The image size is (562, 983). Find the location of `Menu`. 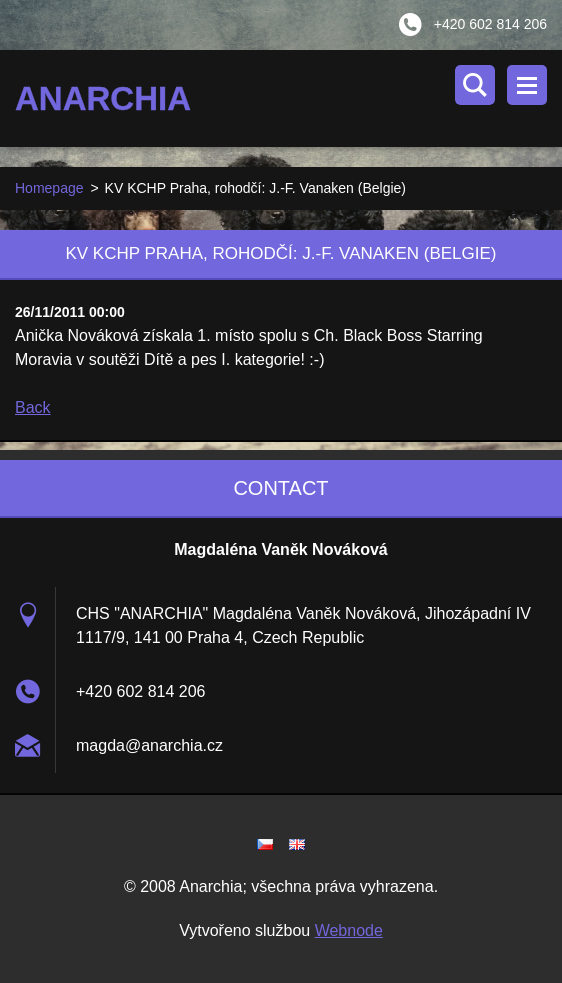

Menu is located at coordinates (527, 85).